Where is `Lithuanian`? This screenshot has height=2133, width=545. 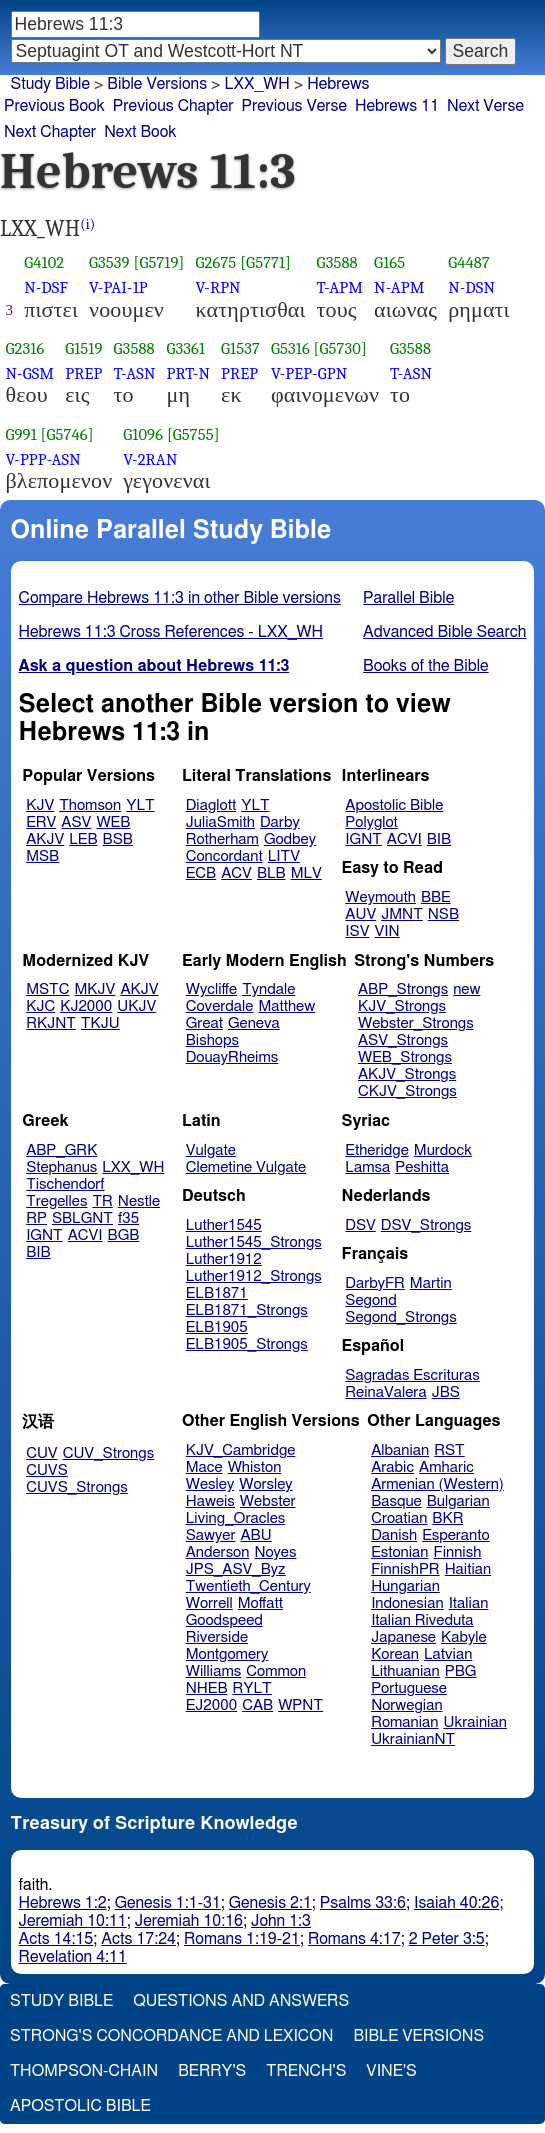 Lithuanian is located at coordinates (405, 1671).